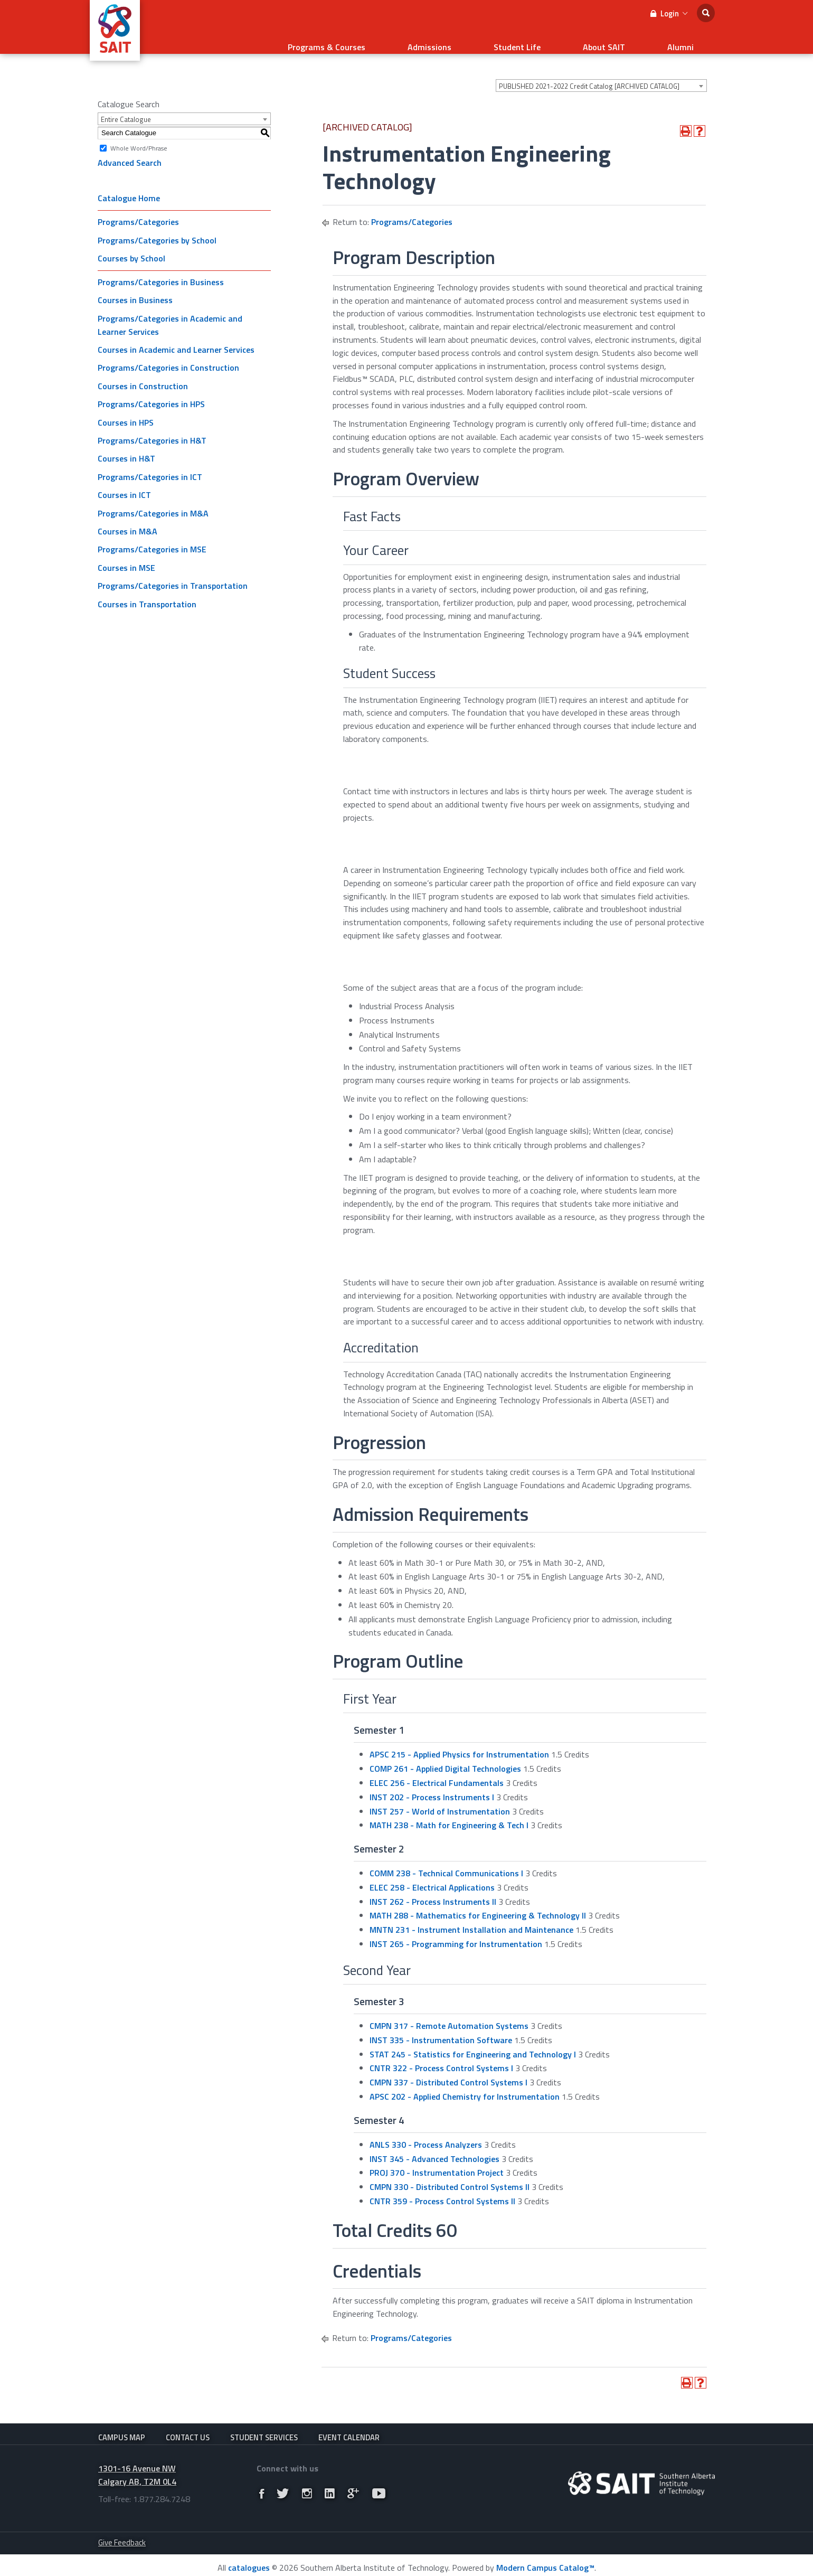 The image size is (813, 2576). What do you see at coordinates (135, 287) in the screenshot?
I see `Courses in Business` at bounding box center [135, 287].